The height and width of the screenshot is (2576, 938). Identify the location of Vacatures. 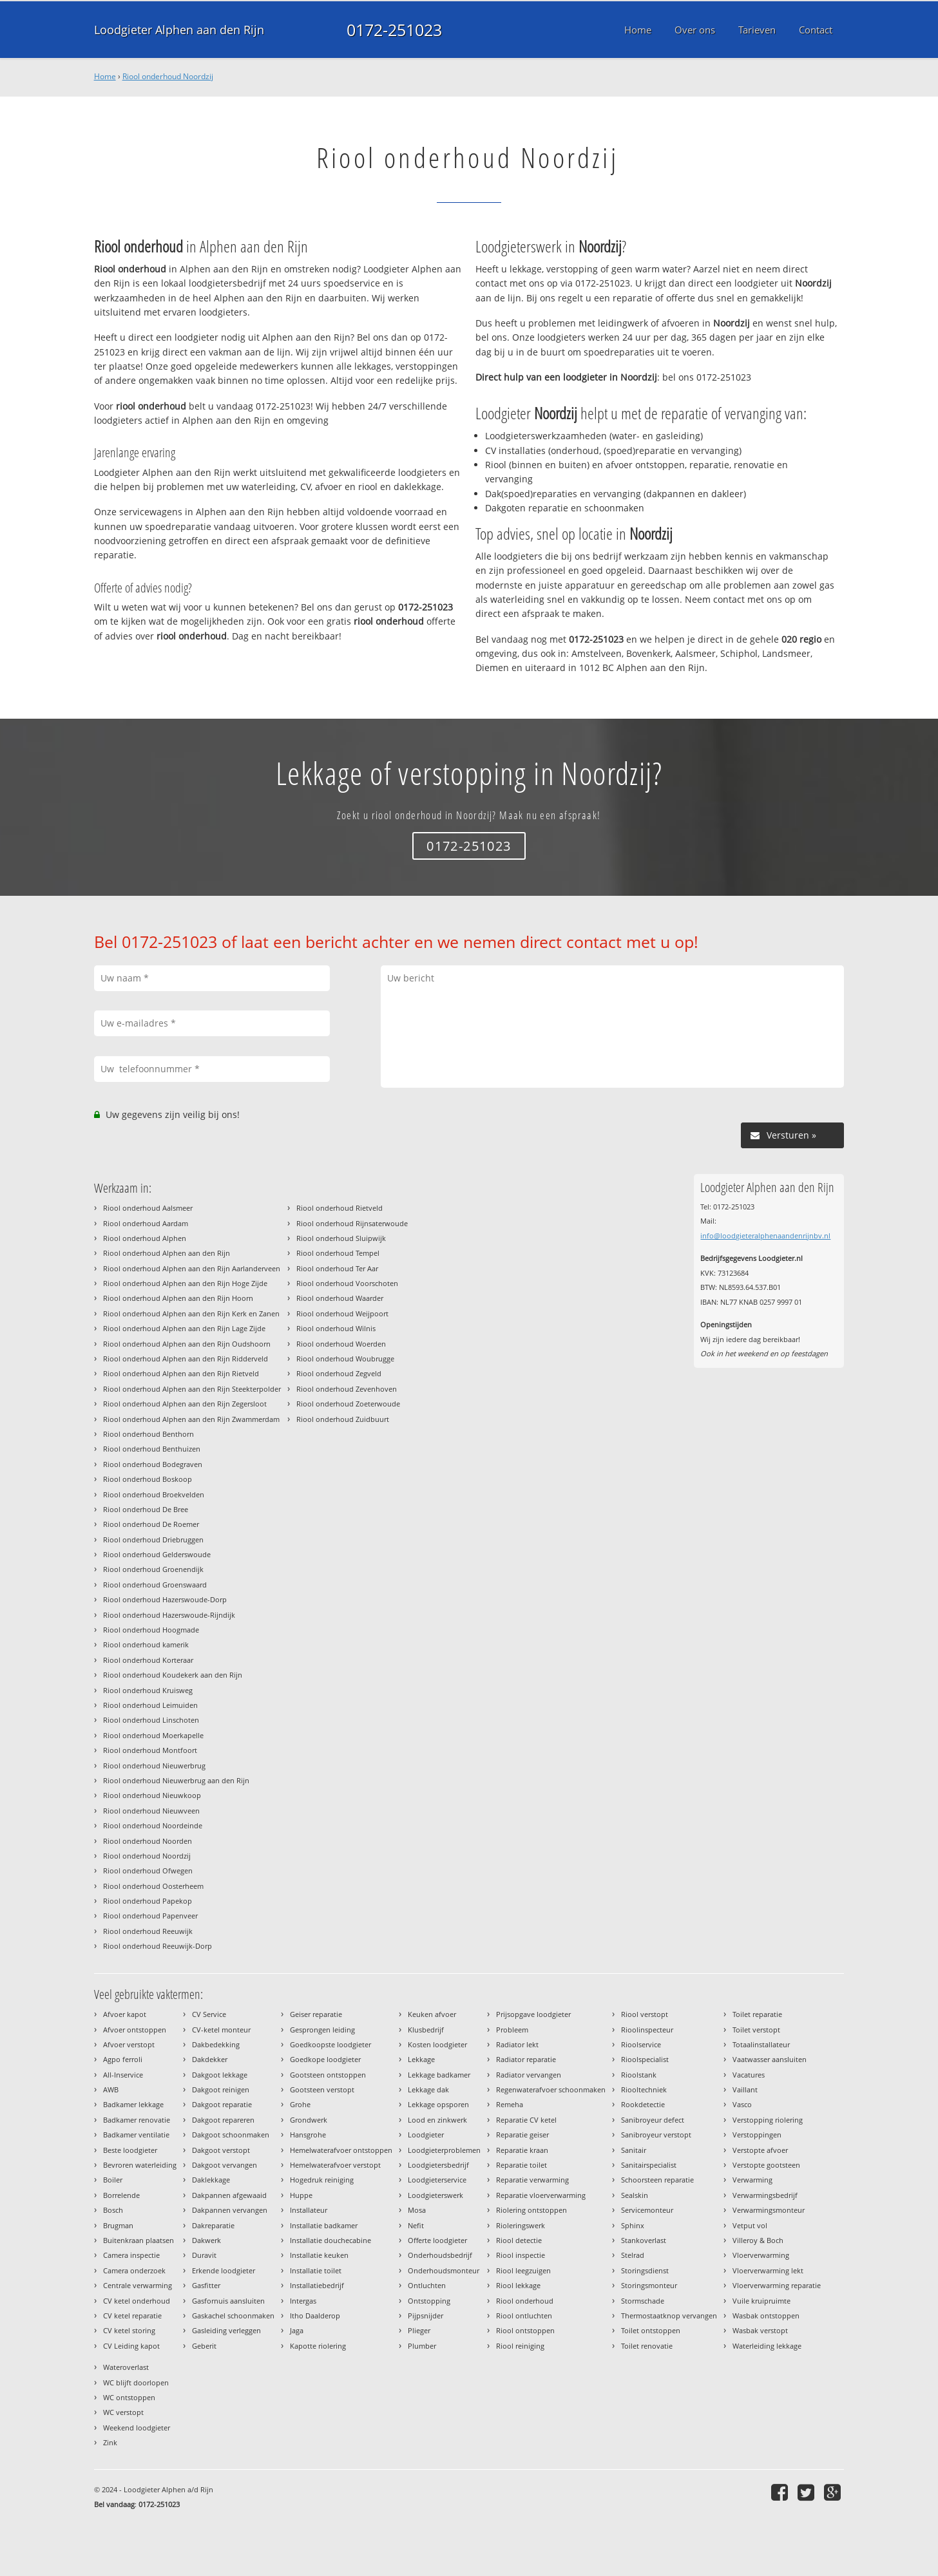
(748, 2074).